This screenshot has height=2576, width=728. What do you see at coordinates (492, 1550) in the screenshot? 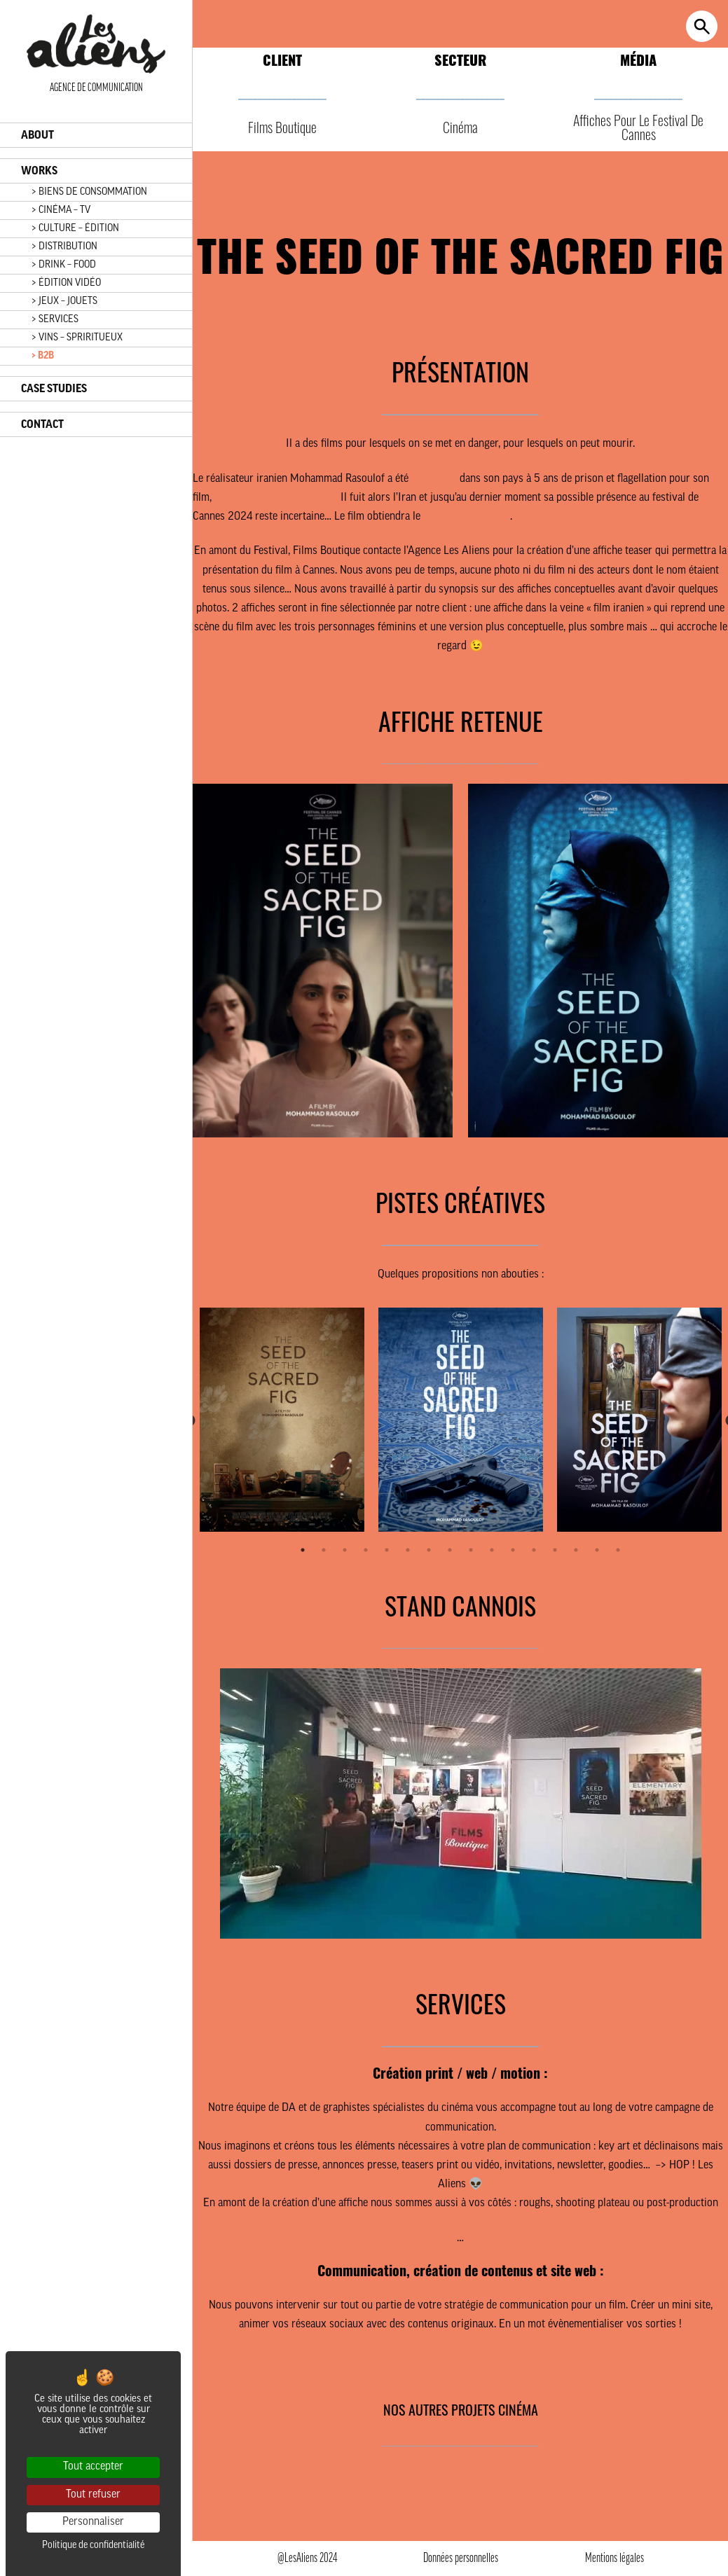
I see `10 [tab]` at bounding box center [492, 1550].